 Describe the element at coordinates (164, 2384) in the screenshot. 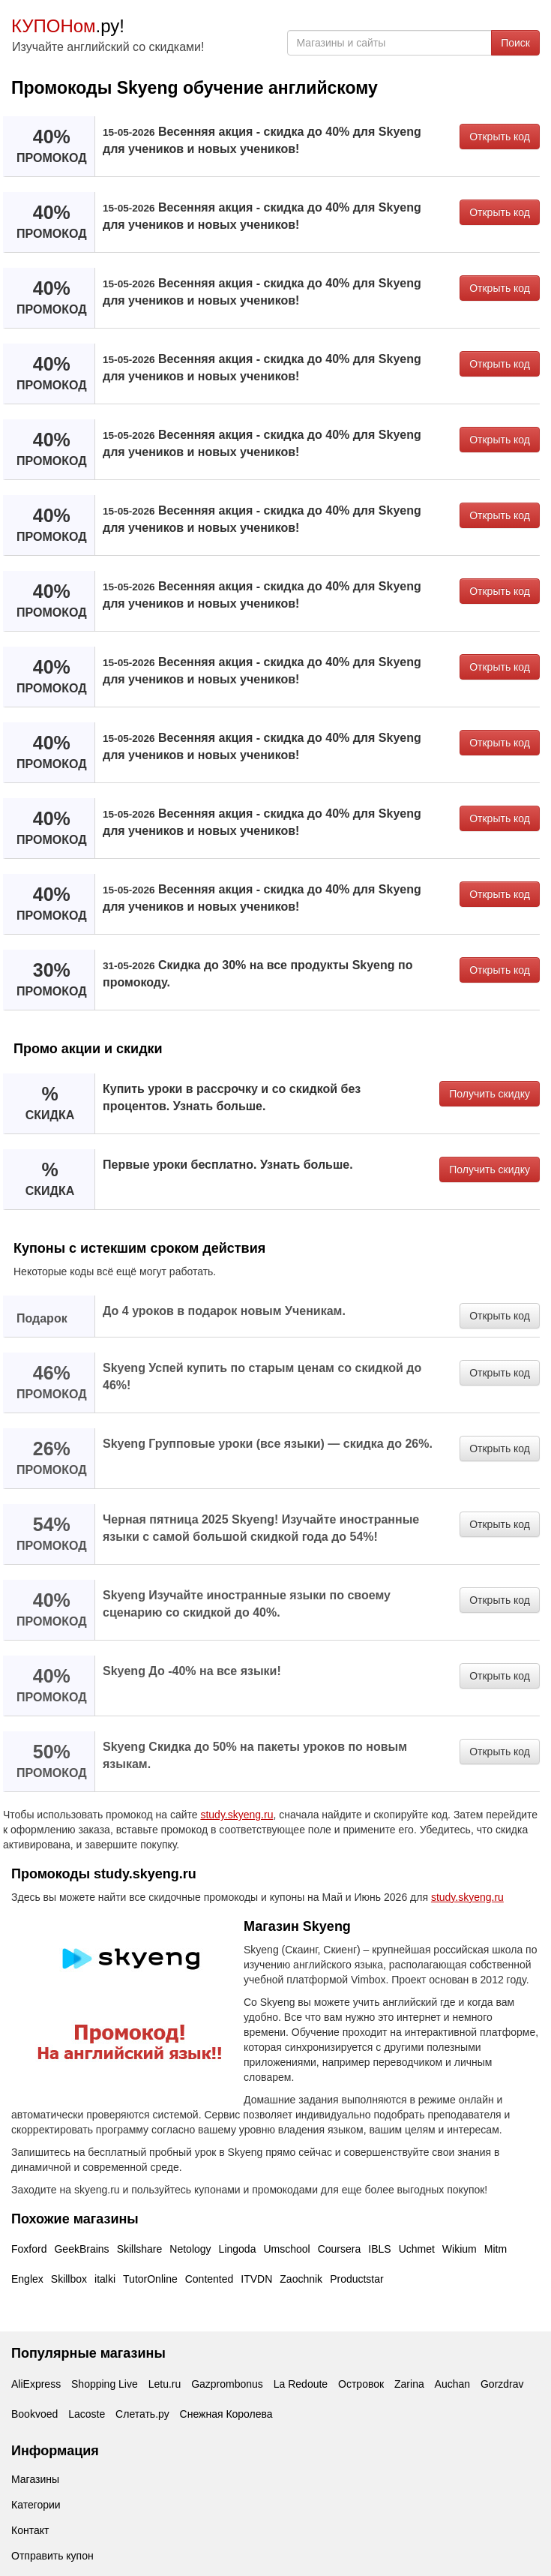

I see `Letu.ru` at that location.